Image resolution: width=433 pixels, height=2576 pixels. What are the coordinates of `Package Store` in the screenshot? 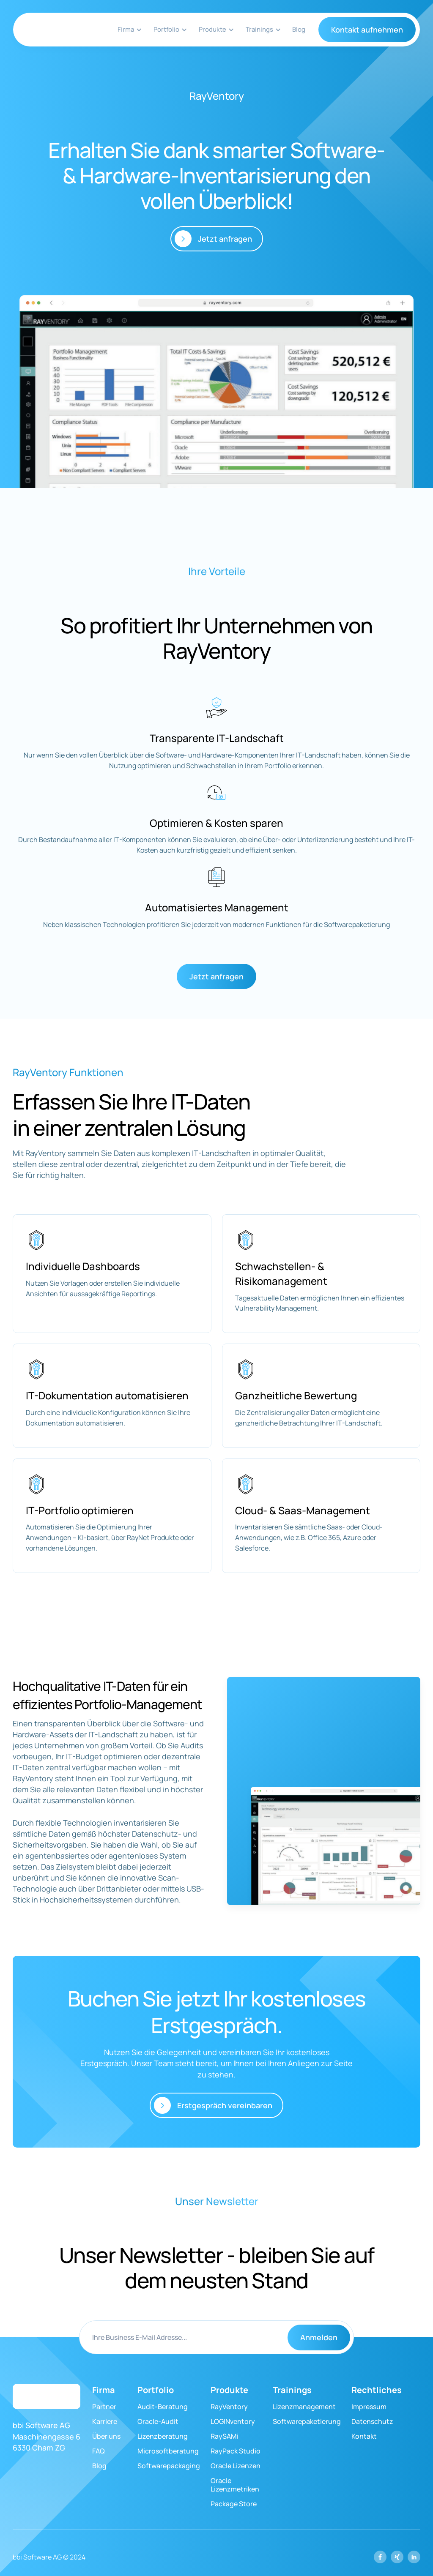 It's located at (234, 2504).